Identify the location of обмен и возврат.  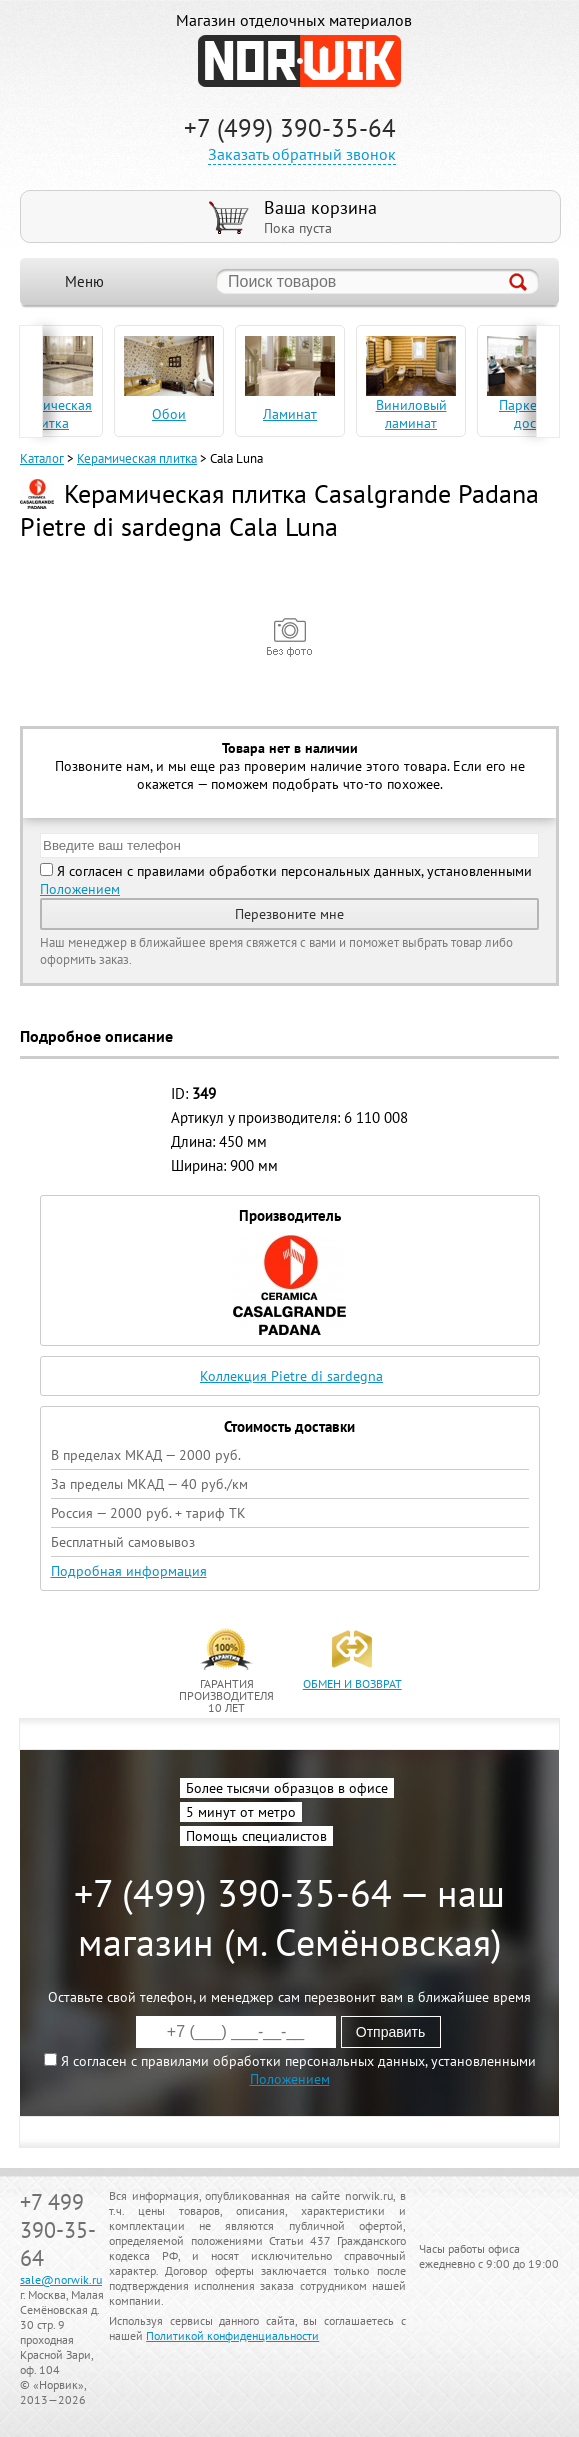
(352, 1683).